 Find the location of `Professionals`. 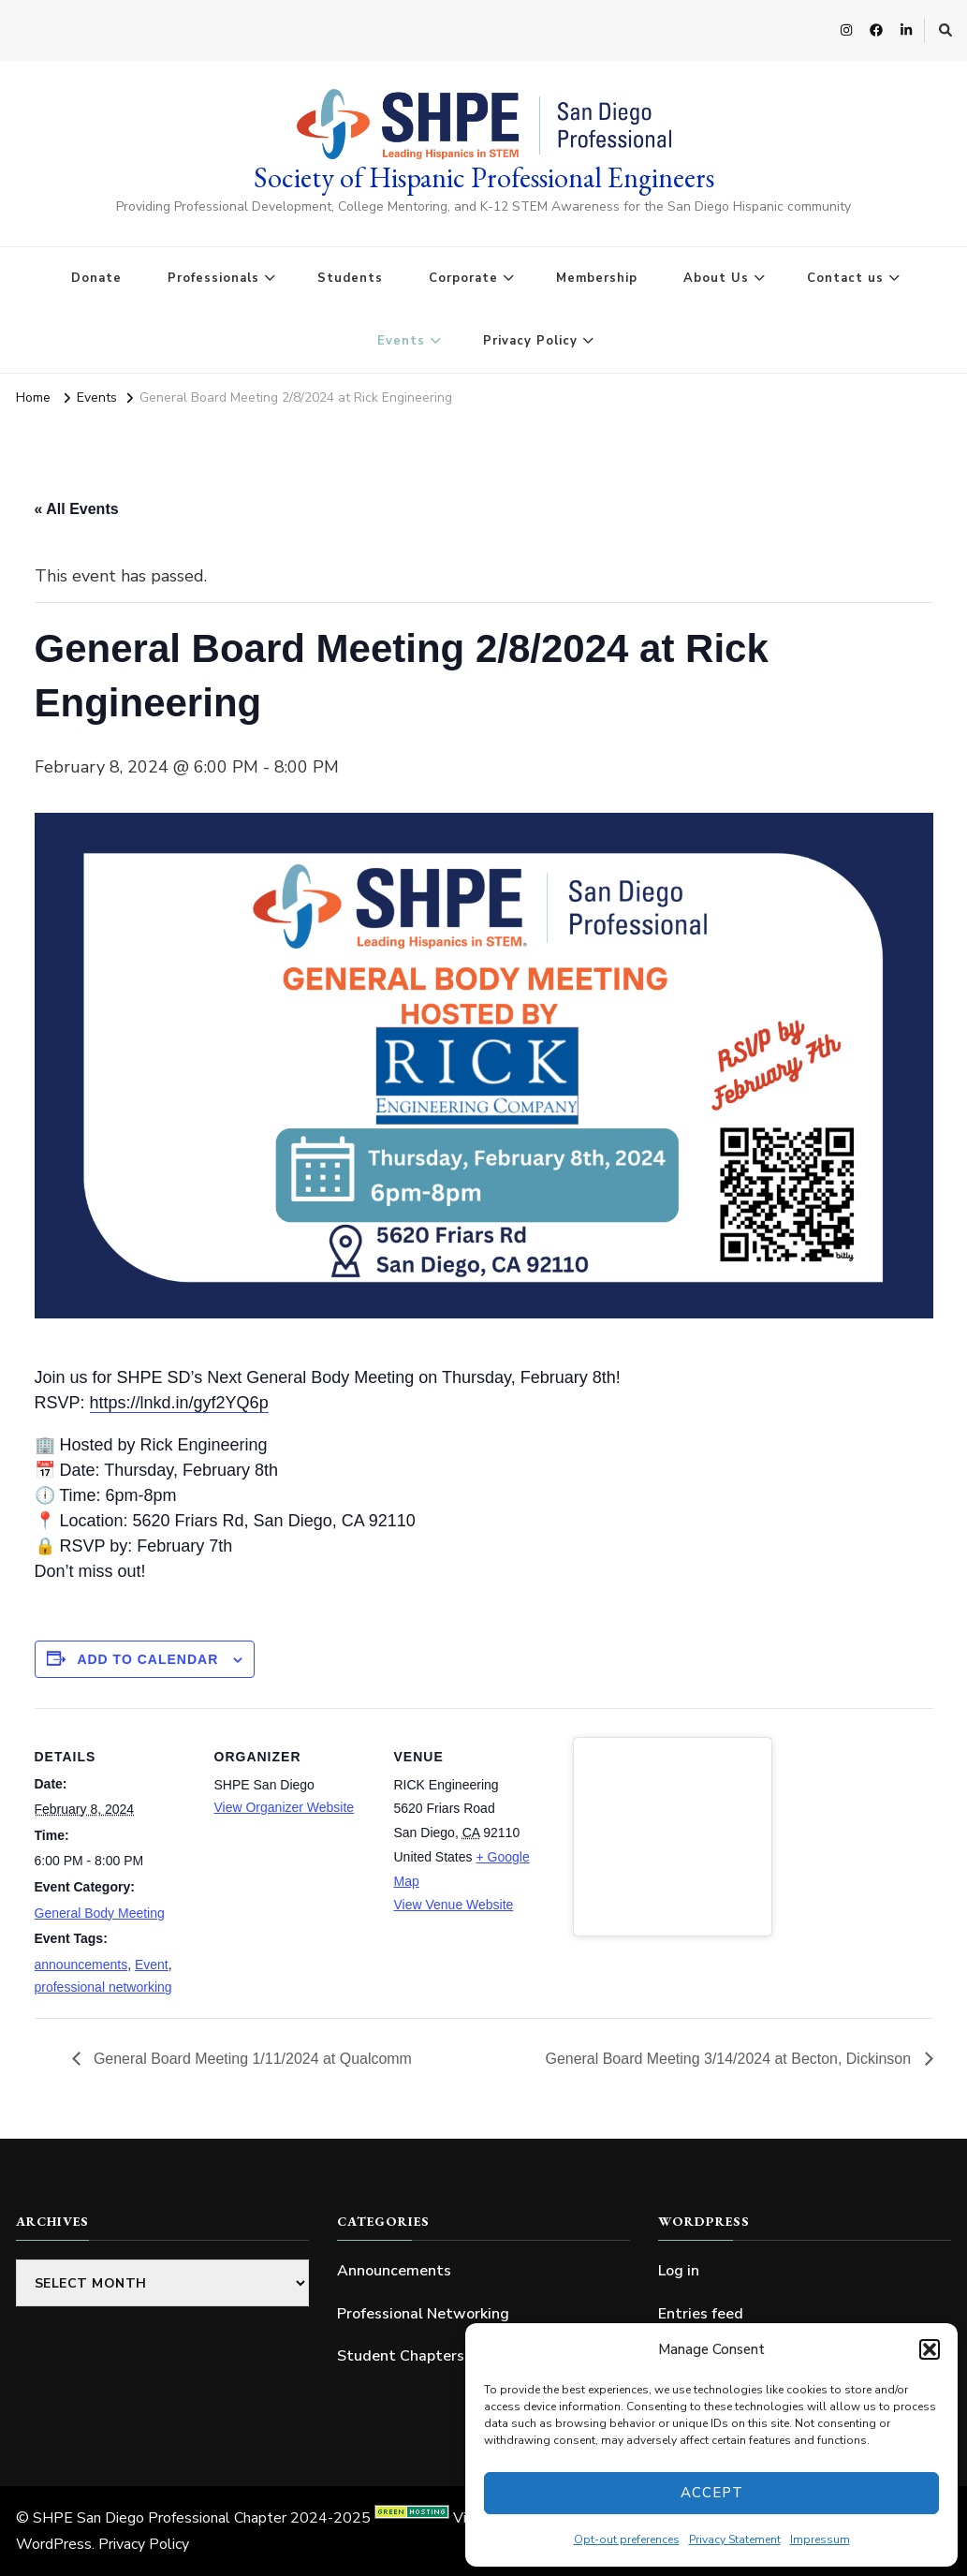

Professionals is located at coordinates (213, 278).